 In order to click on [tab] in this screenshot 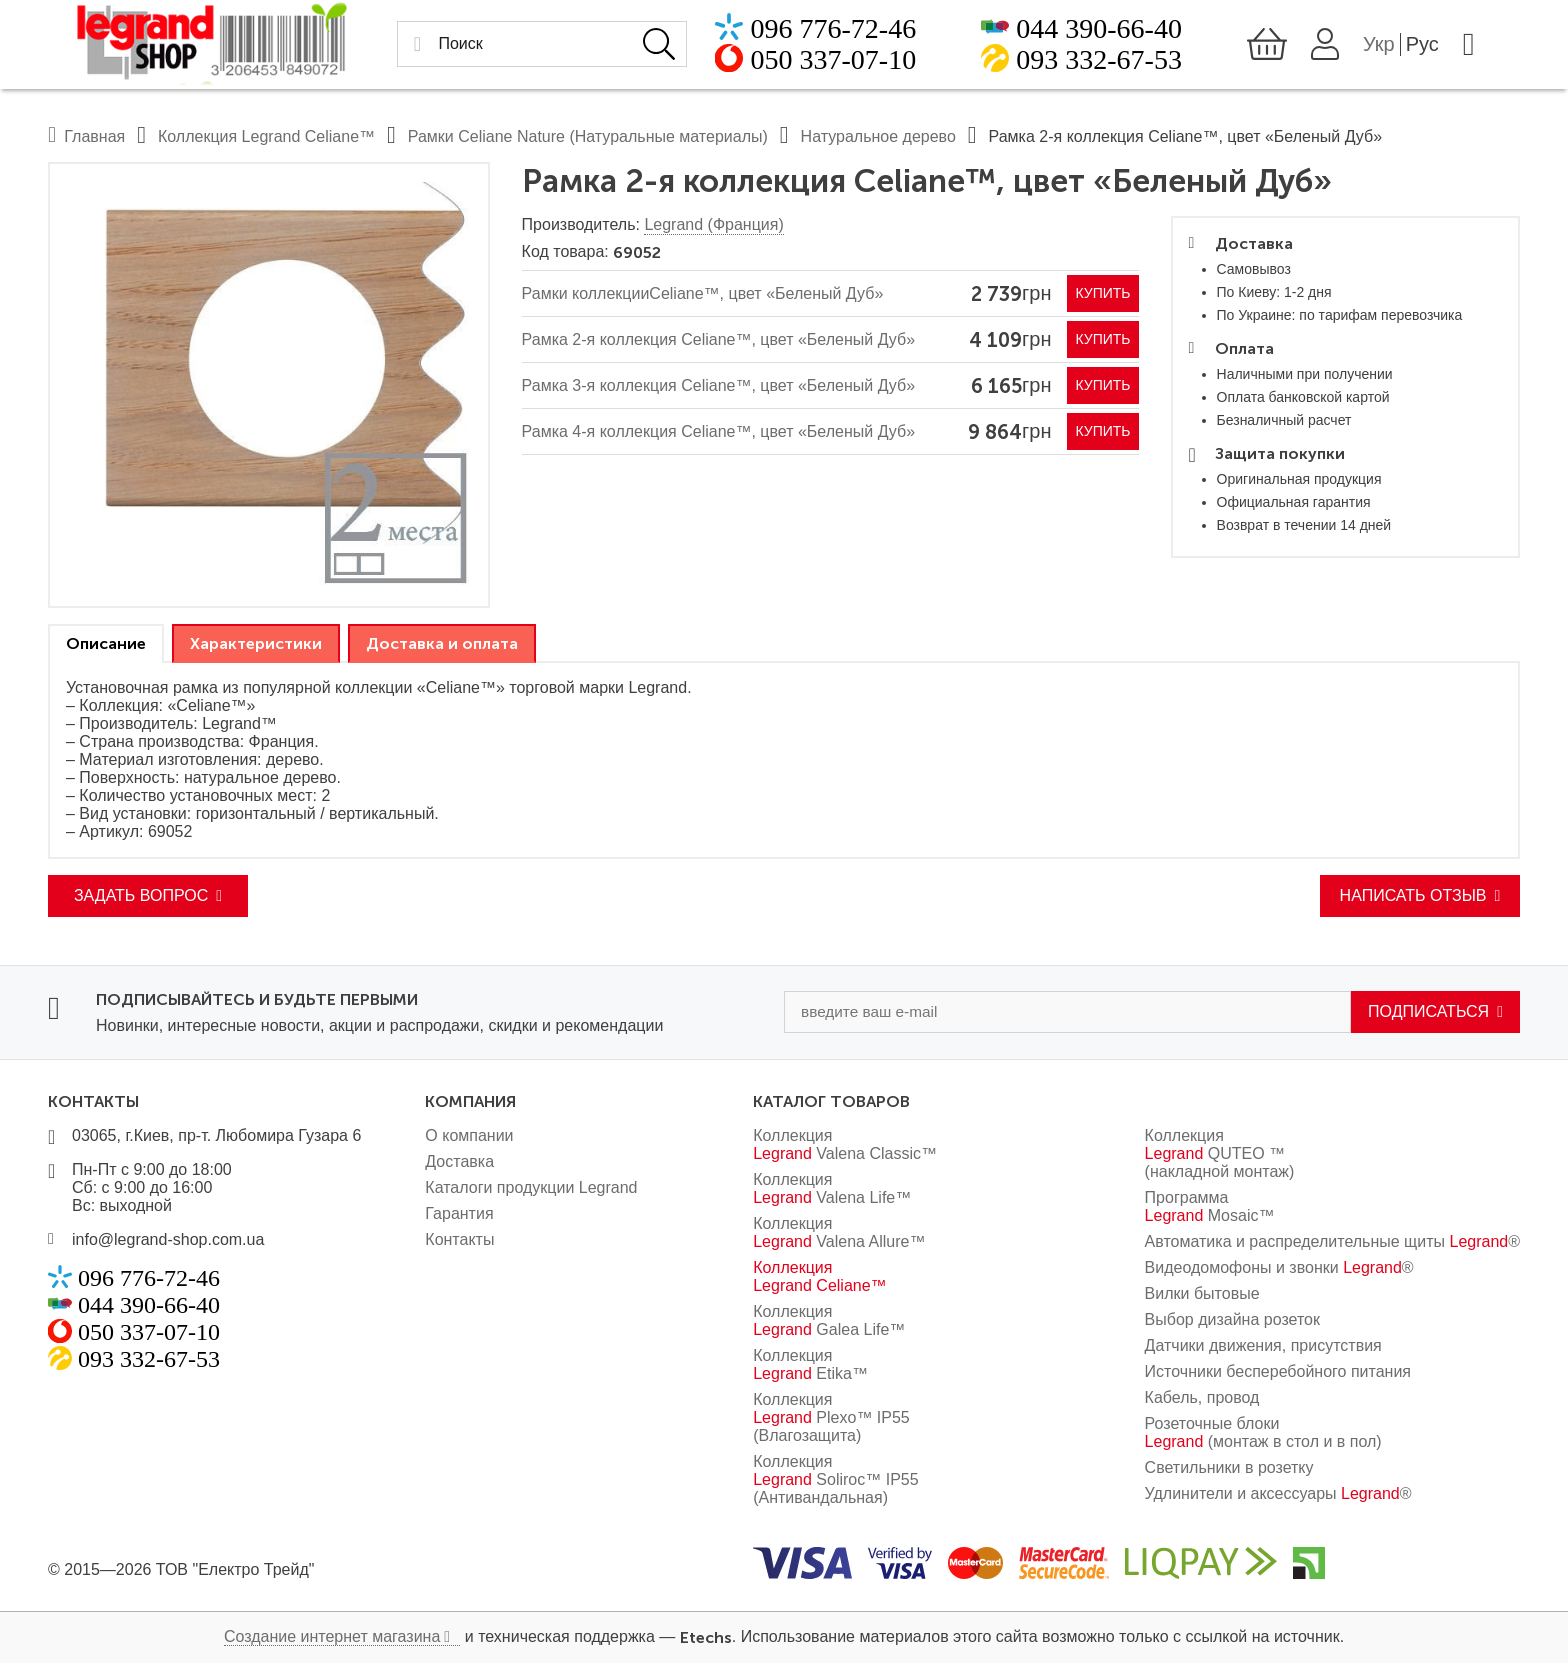, I will do `click(106, 643)`.